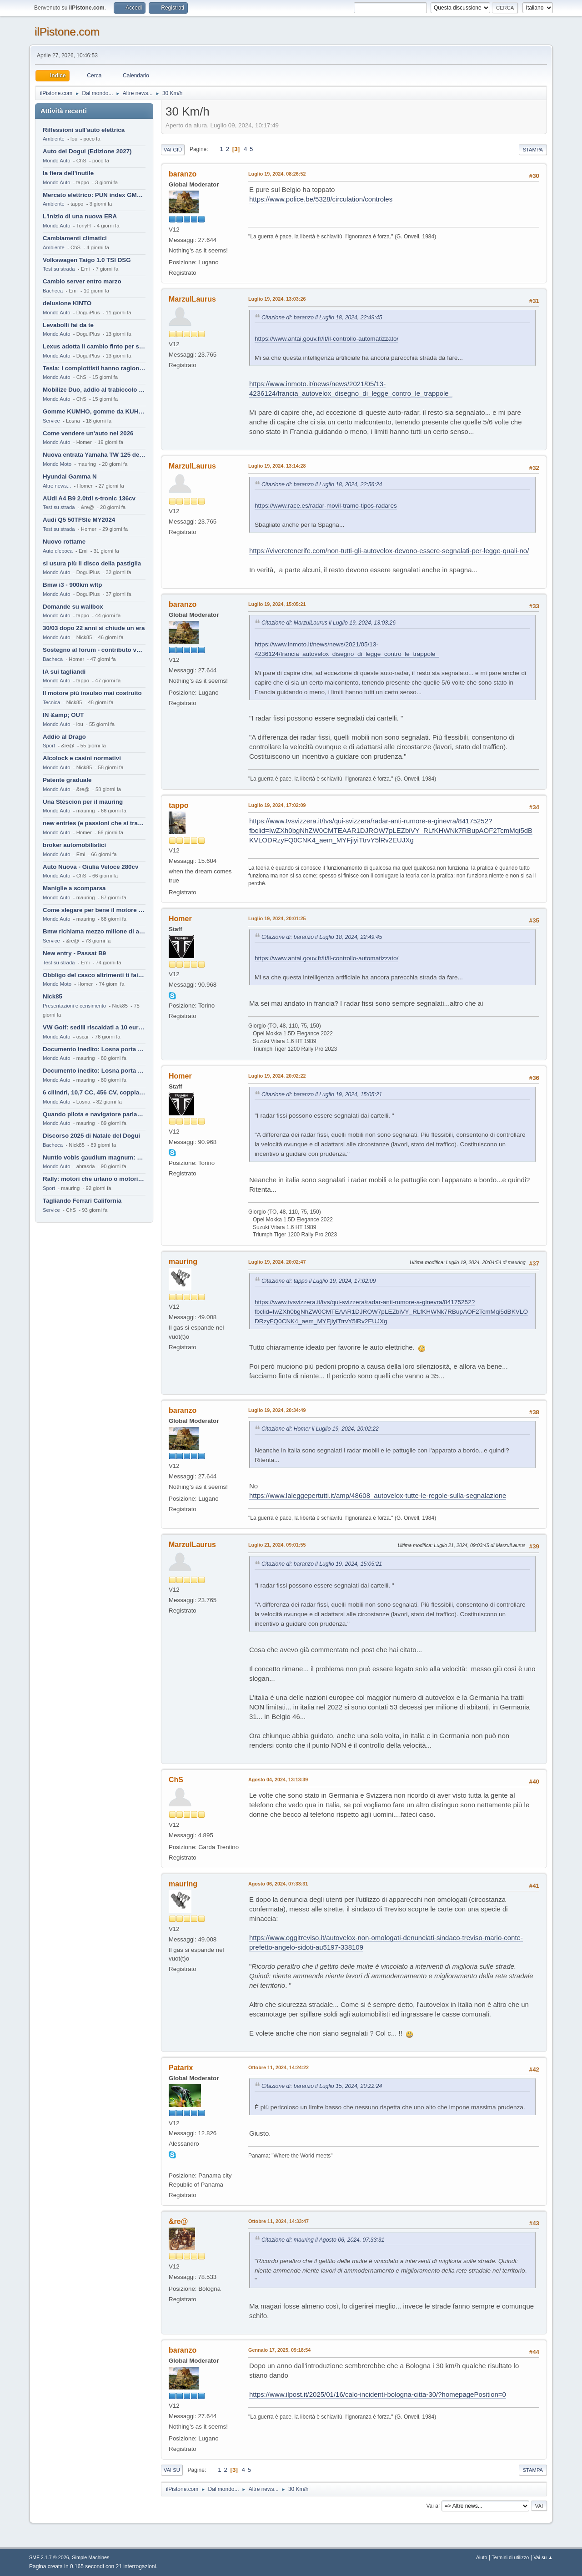 The image size is (582, 2576). Describe the element at coordinates (52, 996) in the screenshot. I see `Nick85` at that location.